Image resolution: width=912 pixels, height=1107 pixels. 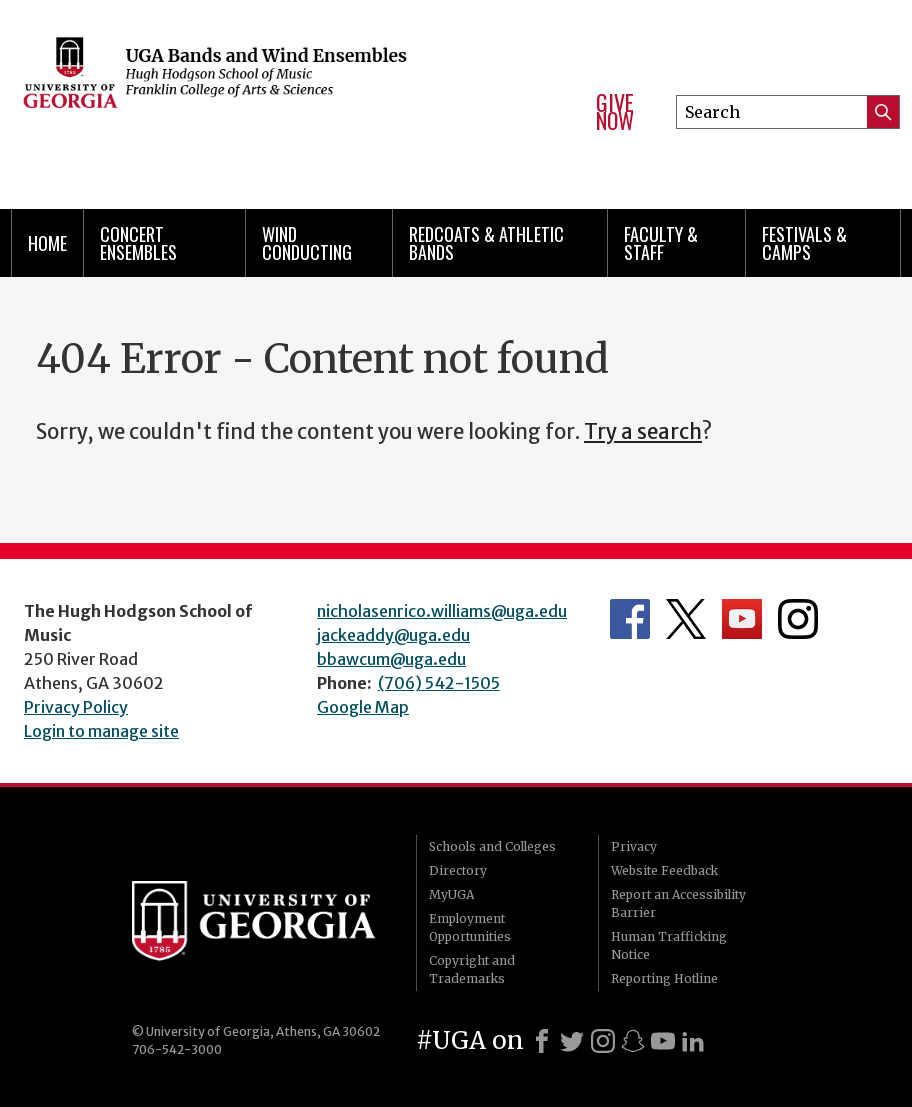 I want to click on [Snapchat], so click(x=633, y=1041).